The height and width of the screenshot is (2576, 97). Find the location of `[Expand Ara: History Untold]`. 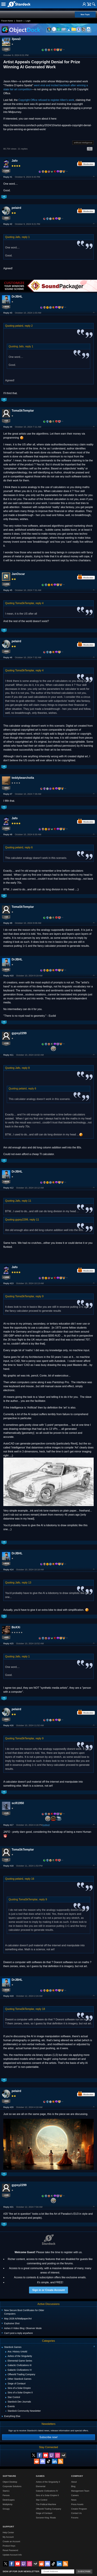

[Expand Ara: History Untold] is located at coordinates (5, 2352).